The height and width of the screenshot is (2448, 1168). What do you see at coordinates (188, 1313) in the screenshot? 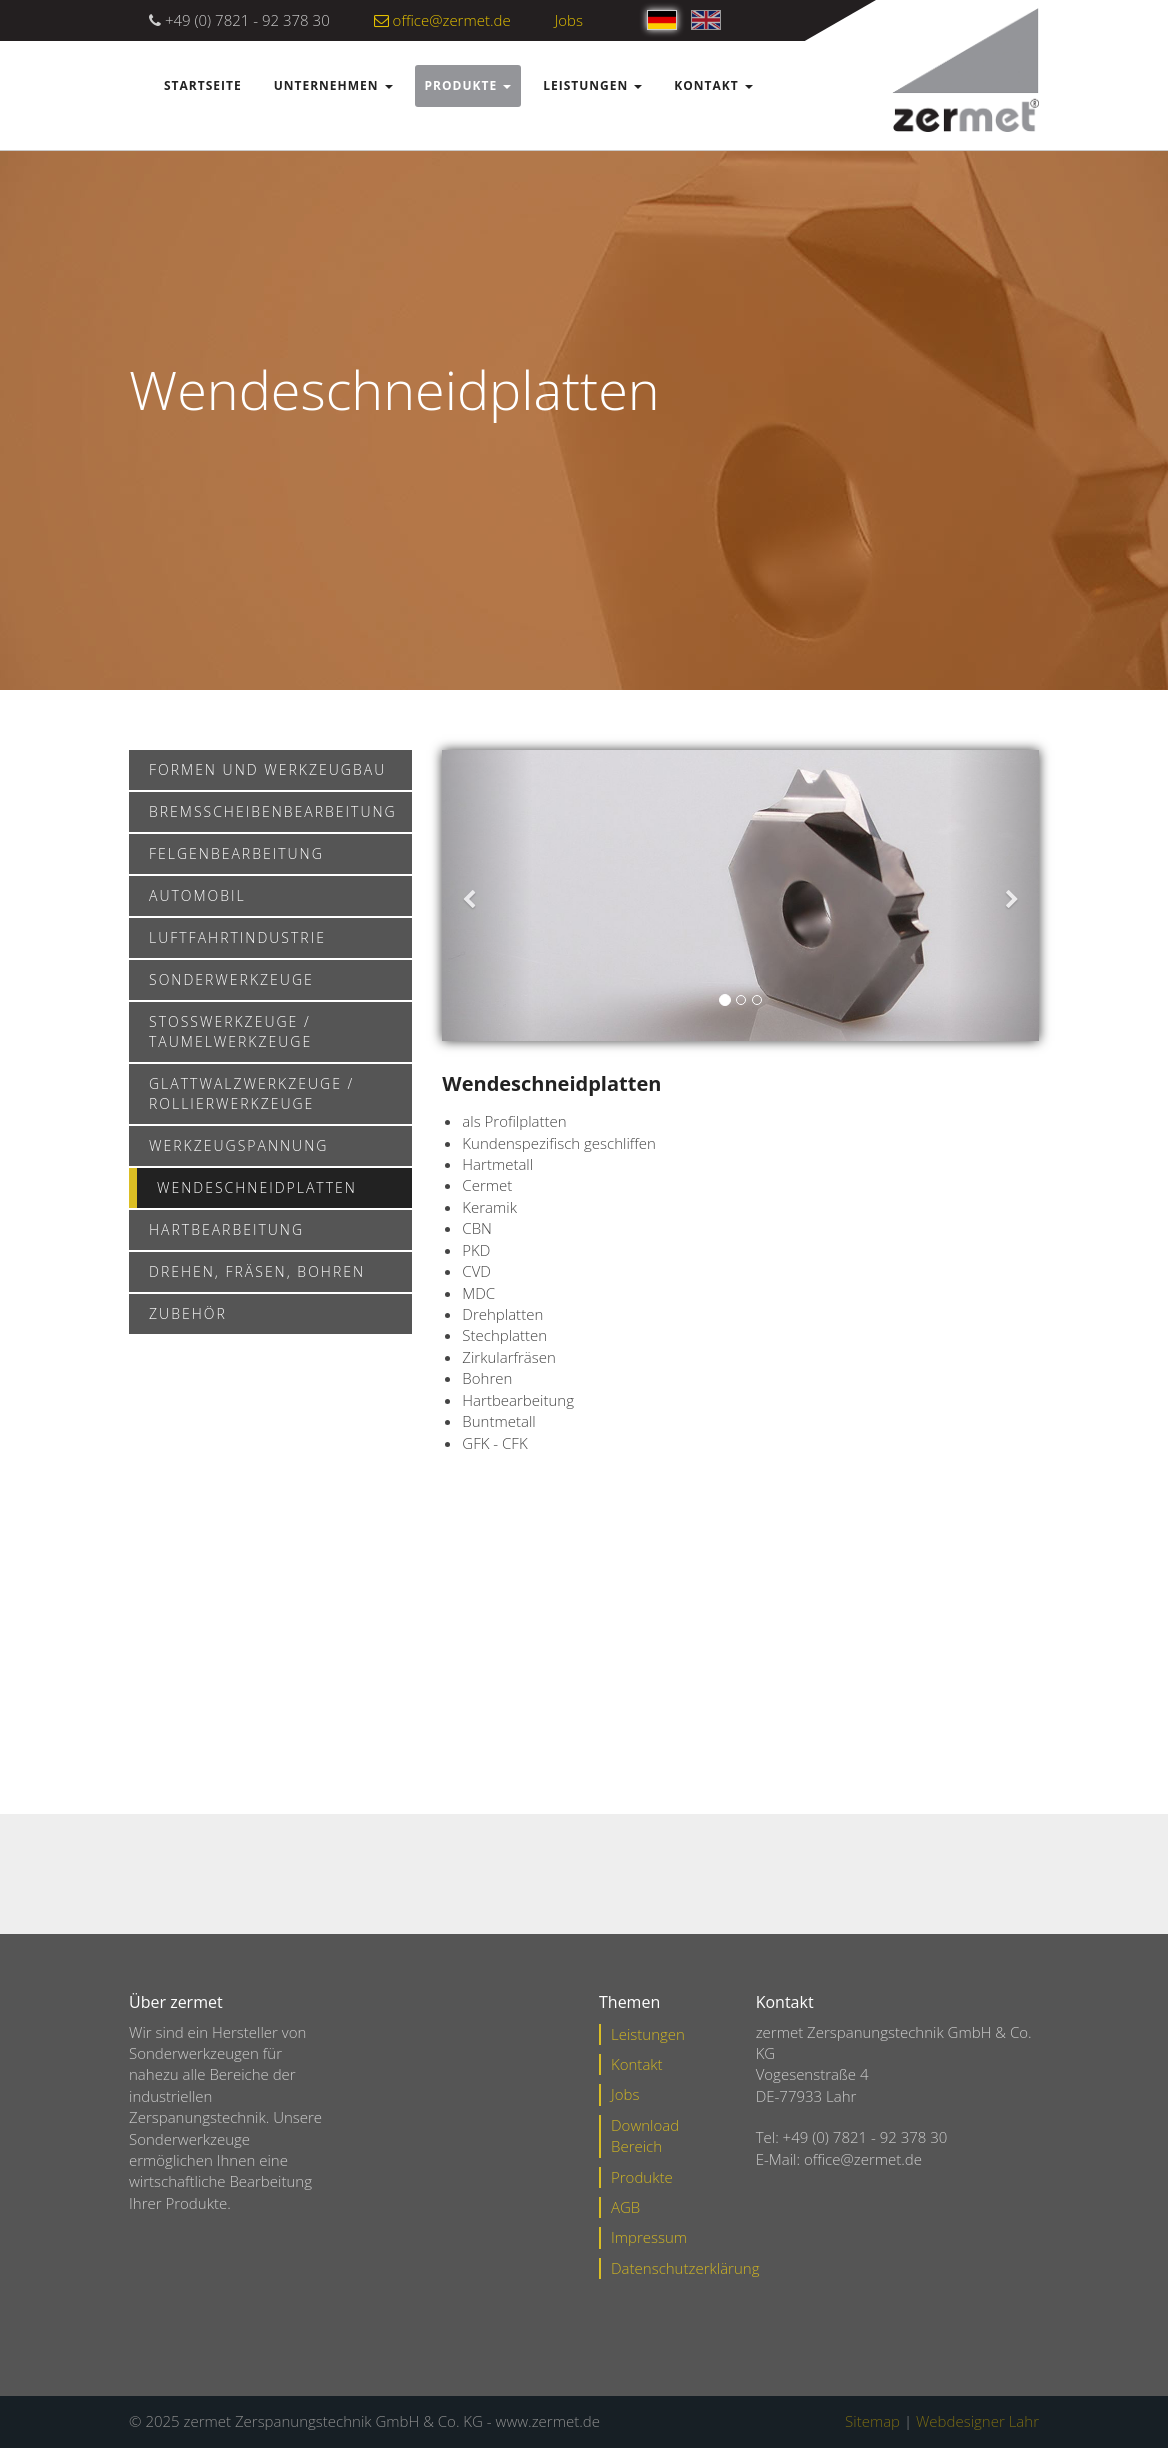
I see `Zubehör` at bounding box center [188, 1313].